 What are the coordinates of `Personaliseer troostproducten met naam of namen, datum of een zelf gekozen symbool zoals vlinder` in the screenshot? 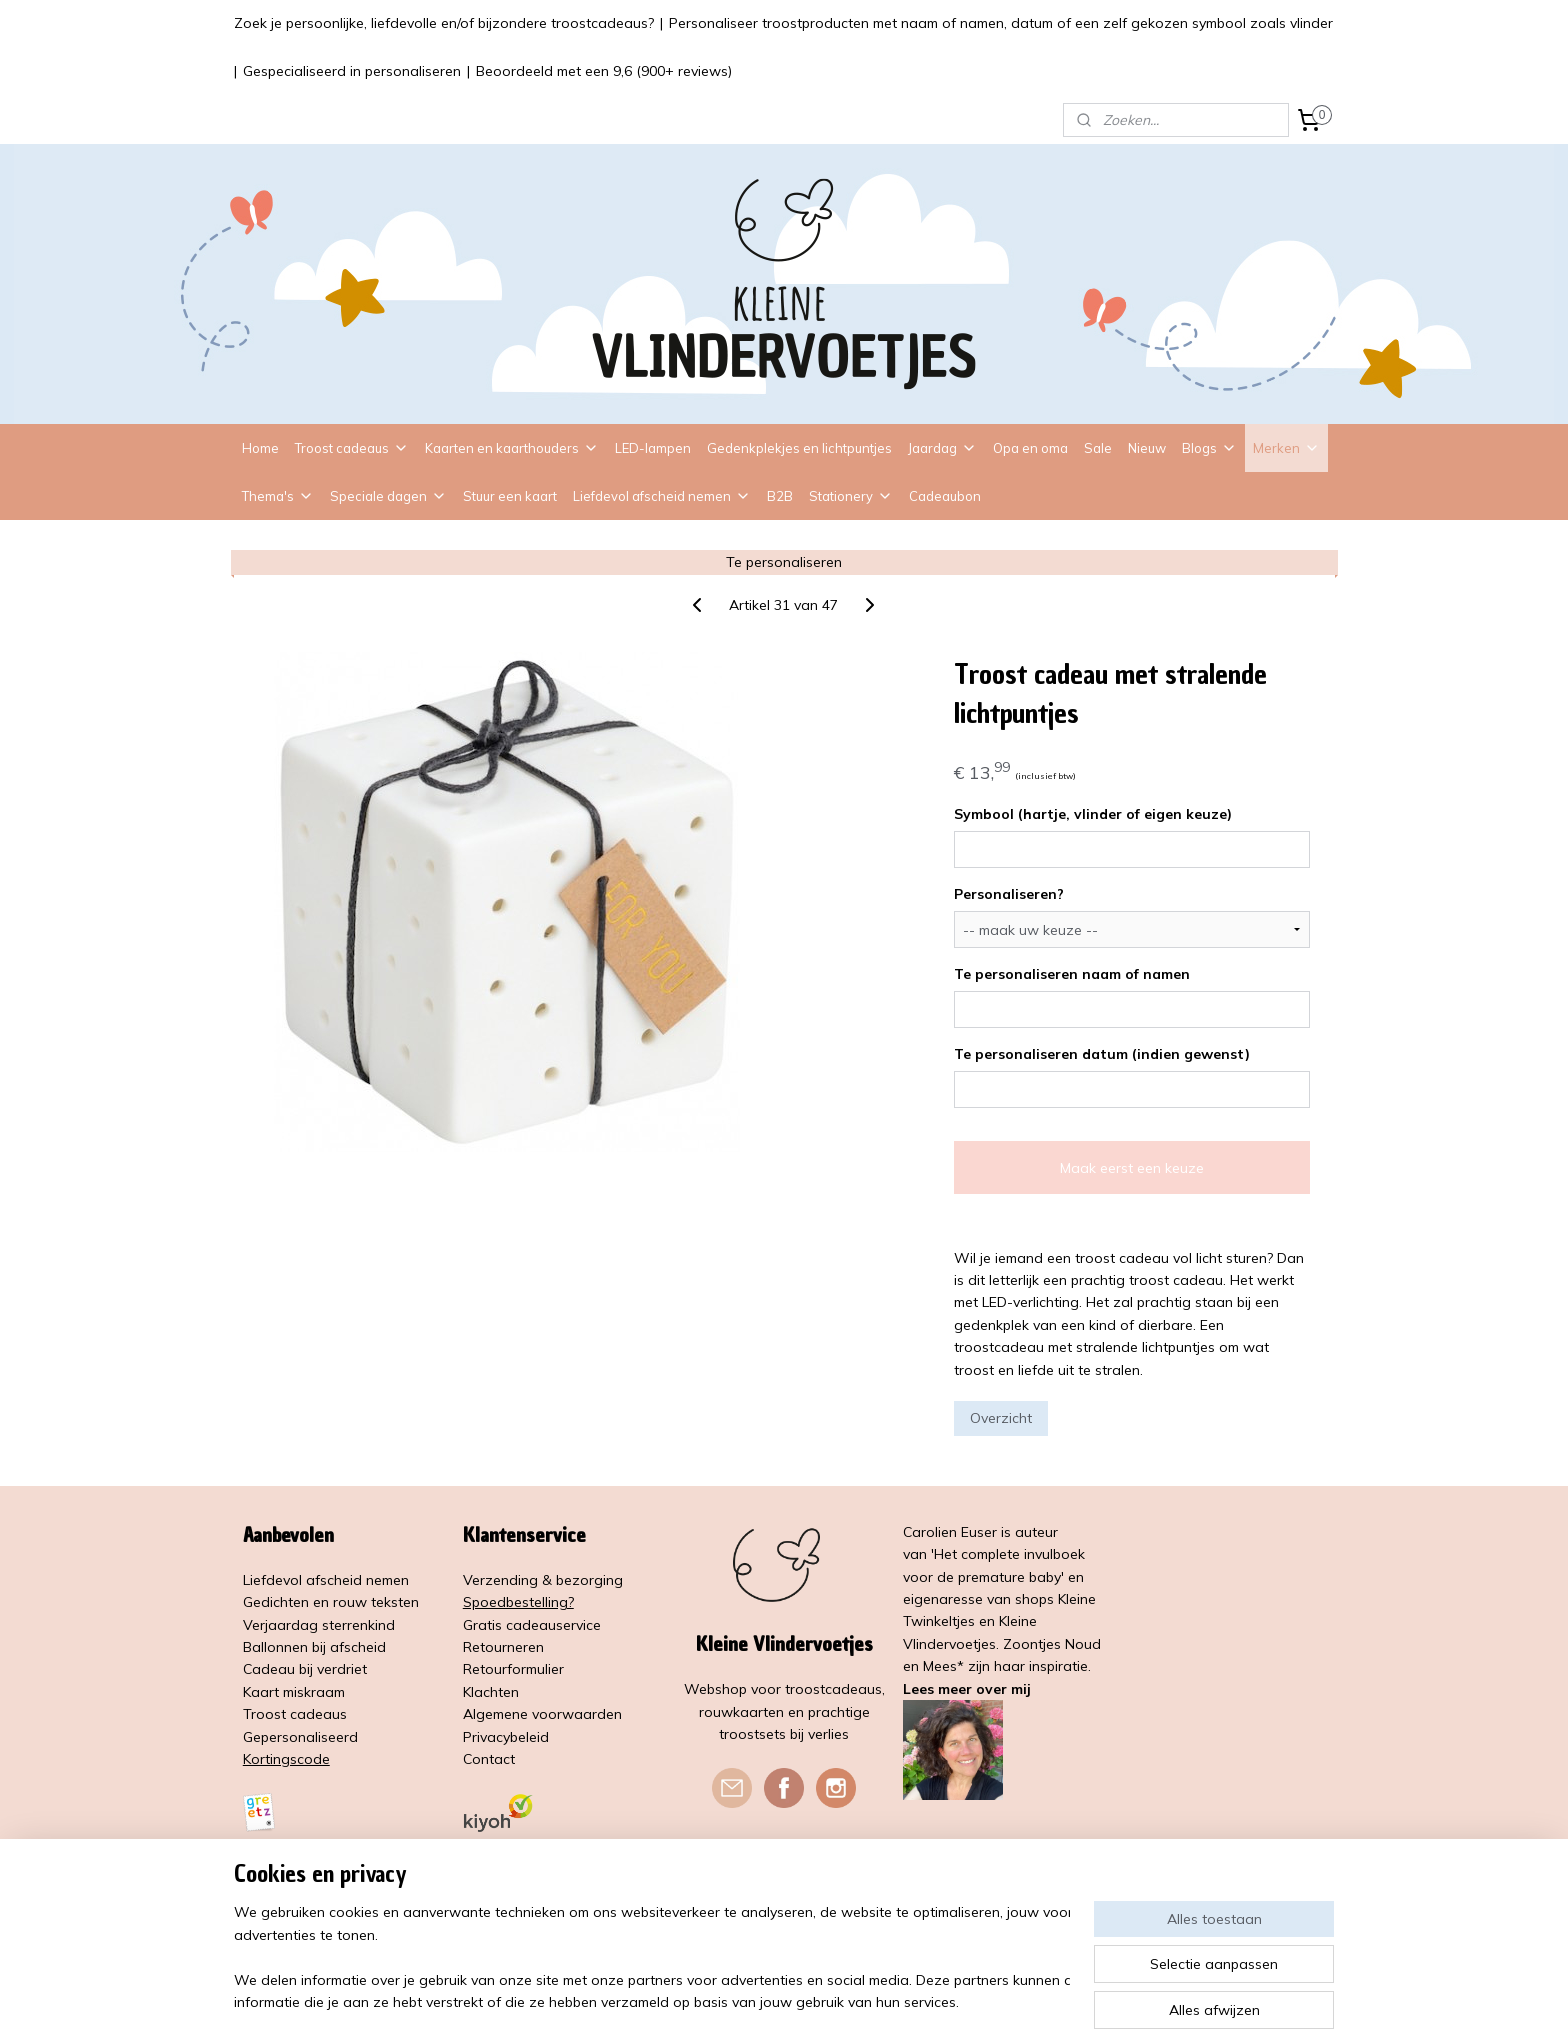 It's located at (1001, 23).